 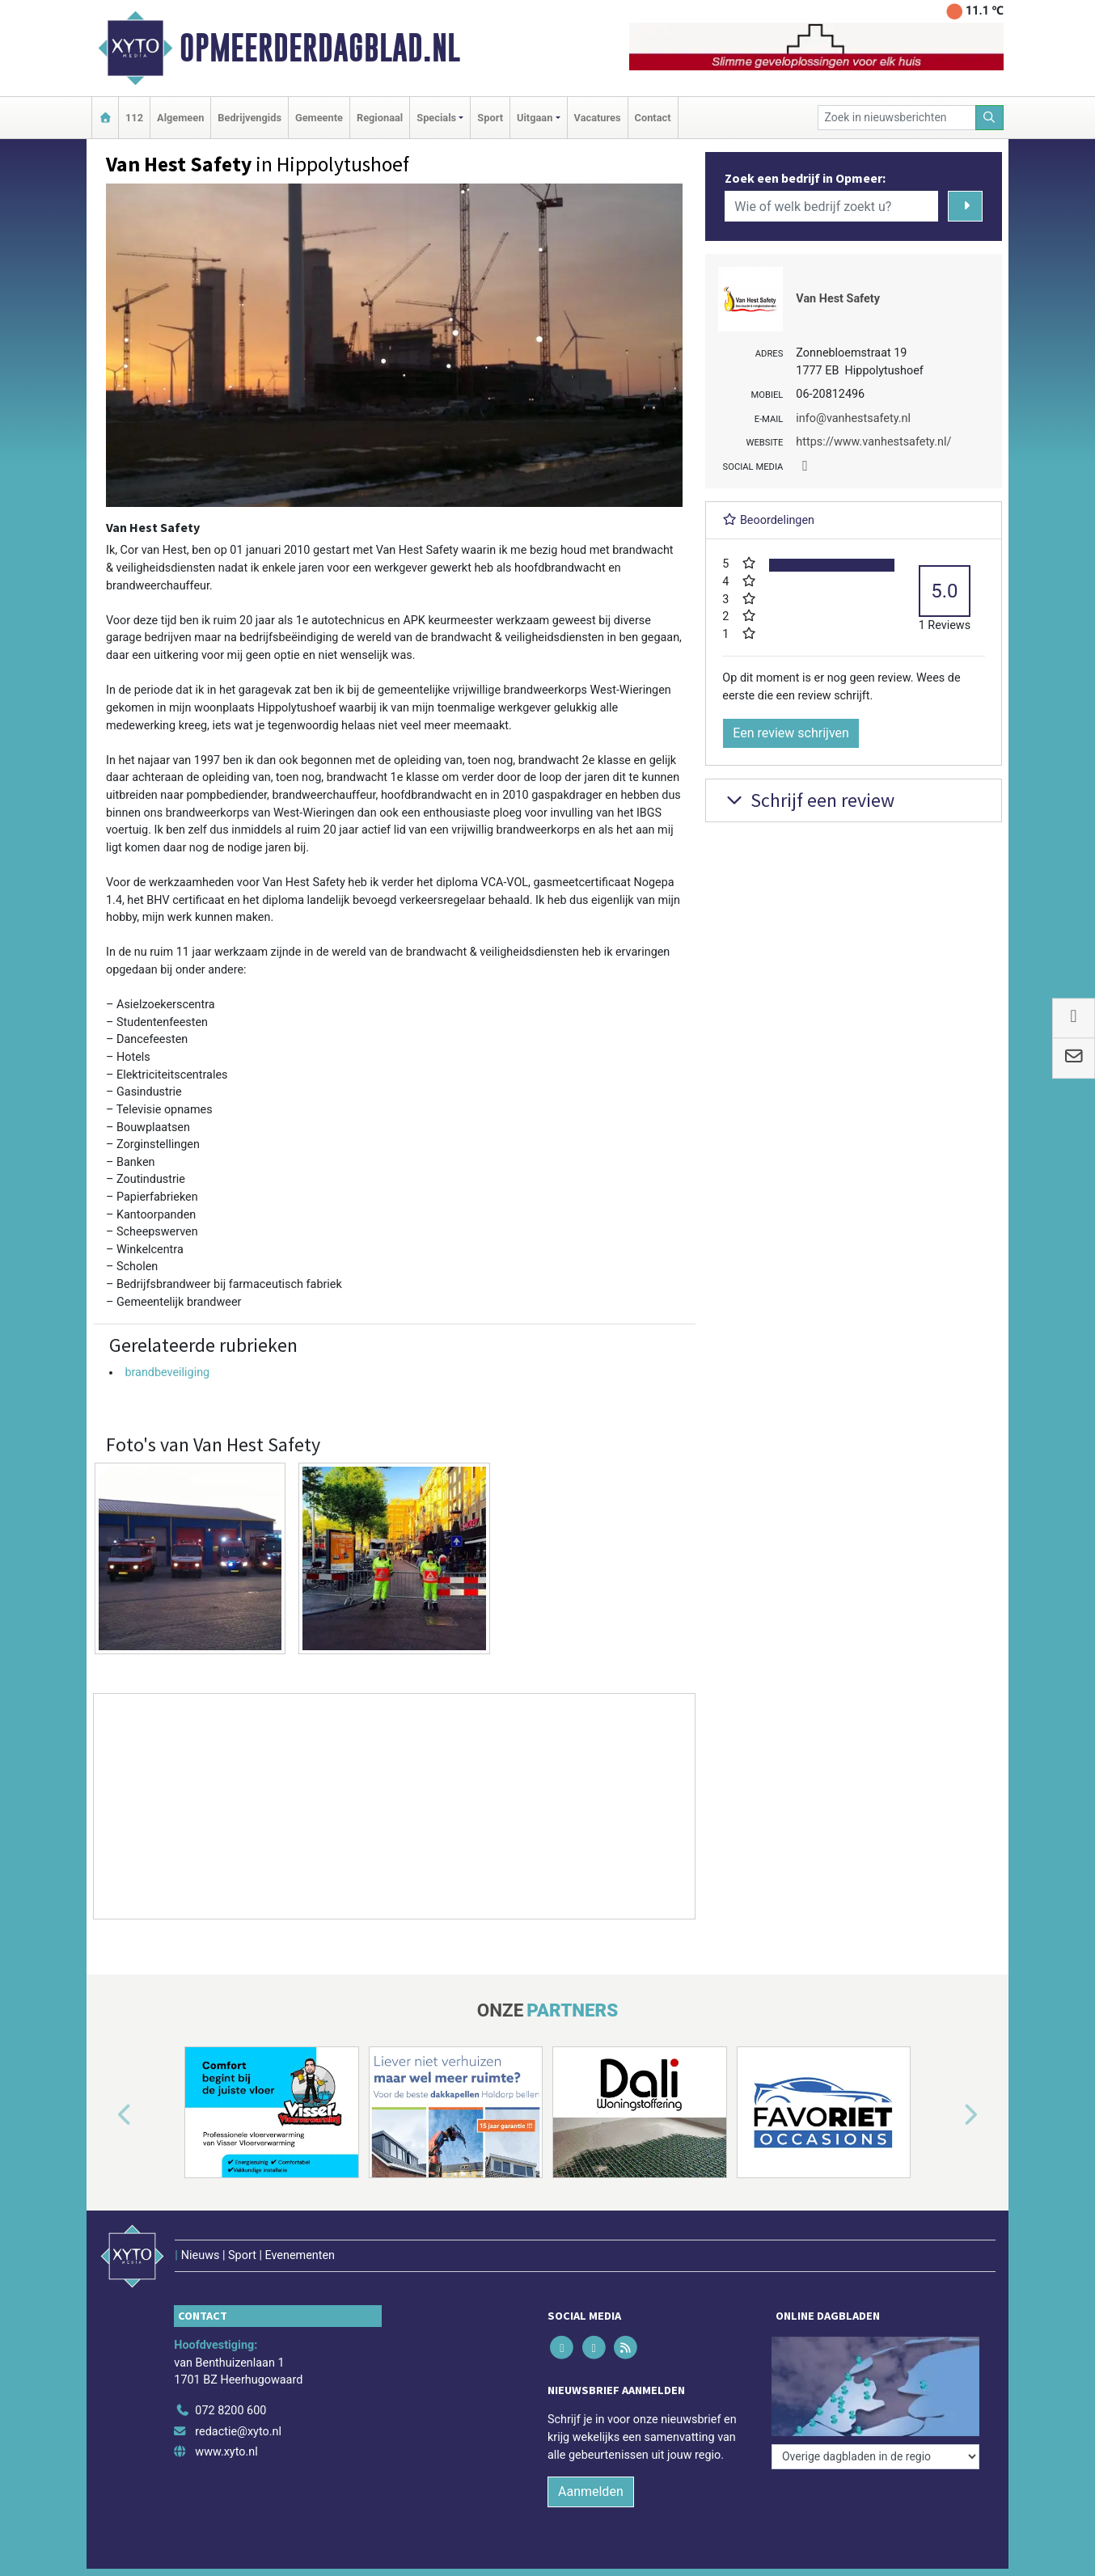 What do you see at coordinates (534, 118) in the screenshot?
I see `Uitgaan [button]` at bounding box center [534, 118].